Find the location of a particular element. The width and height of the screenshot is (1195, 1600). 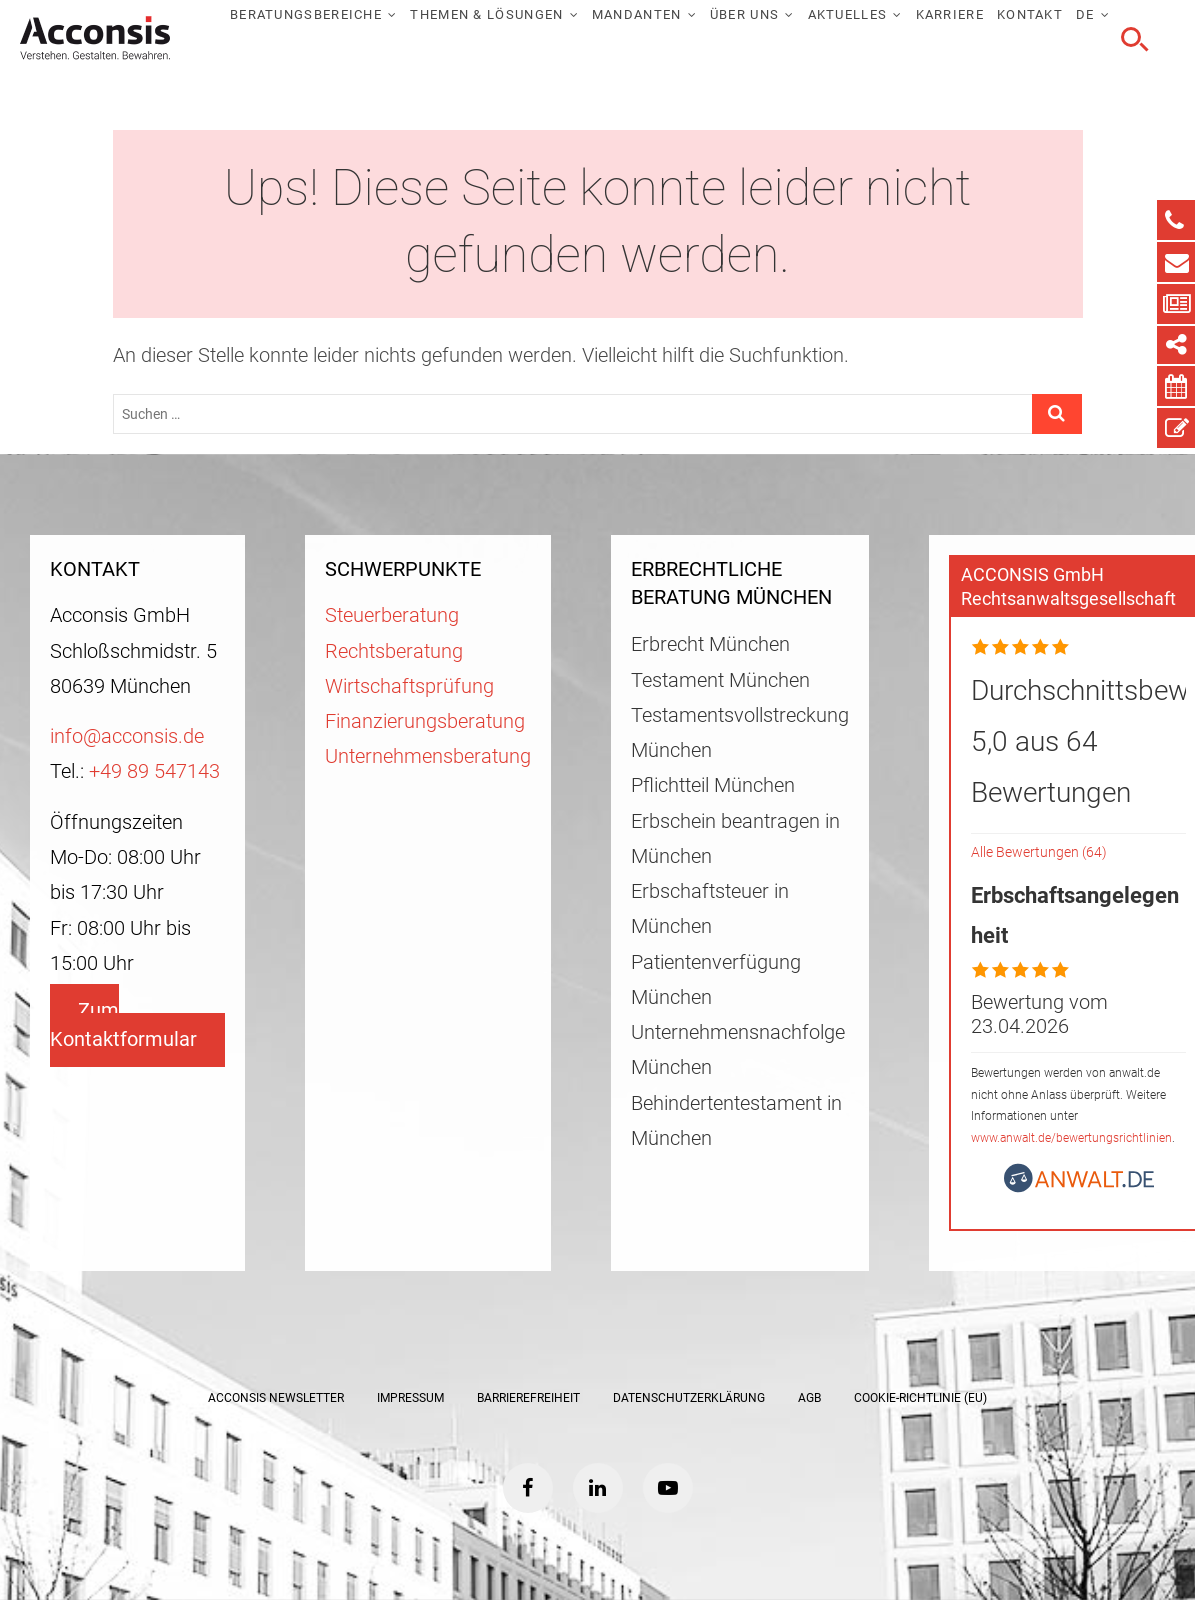

Wirtschaftsprüfung is located at coordinates (409, 686).